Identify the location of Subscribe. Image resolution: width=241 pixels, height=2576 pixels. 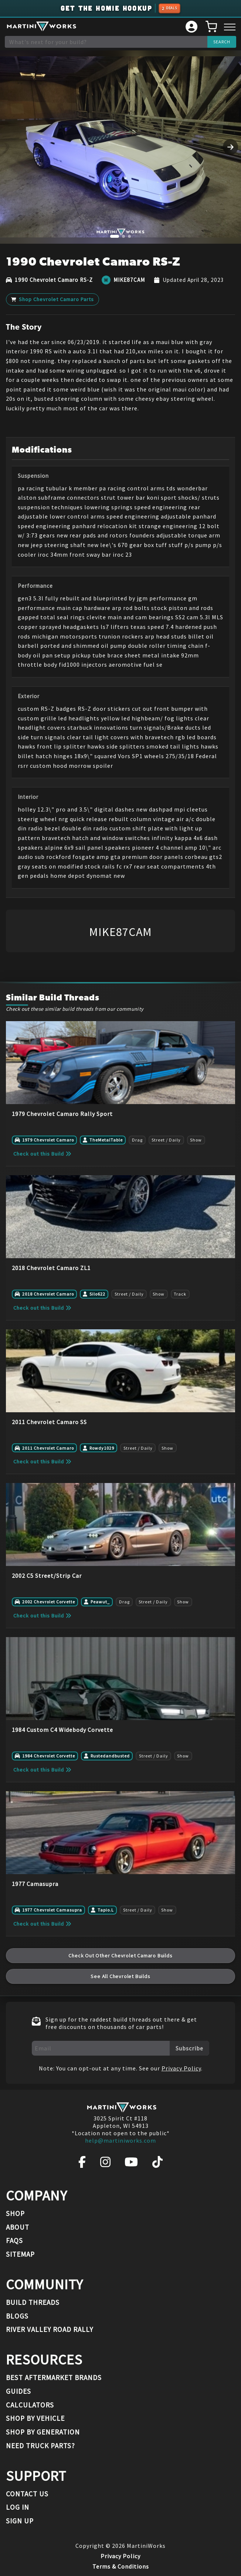
(189, 2048).